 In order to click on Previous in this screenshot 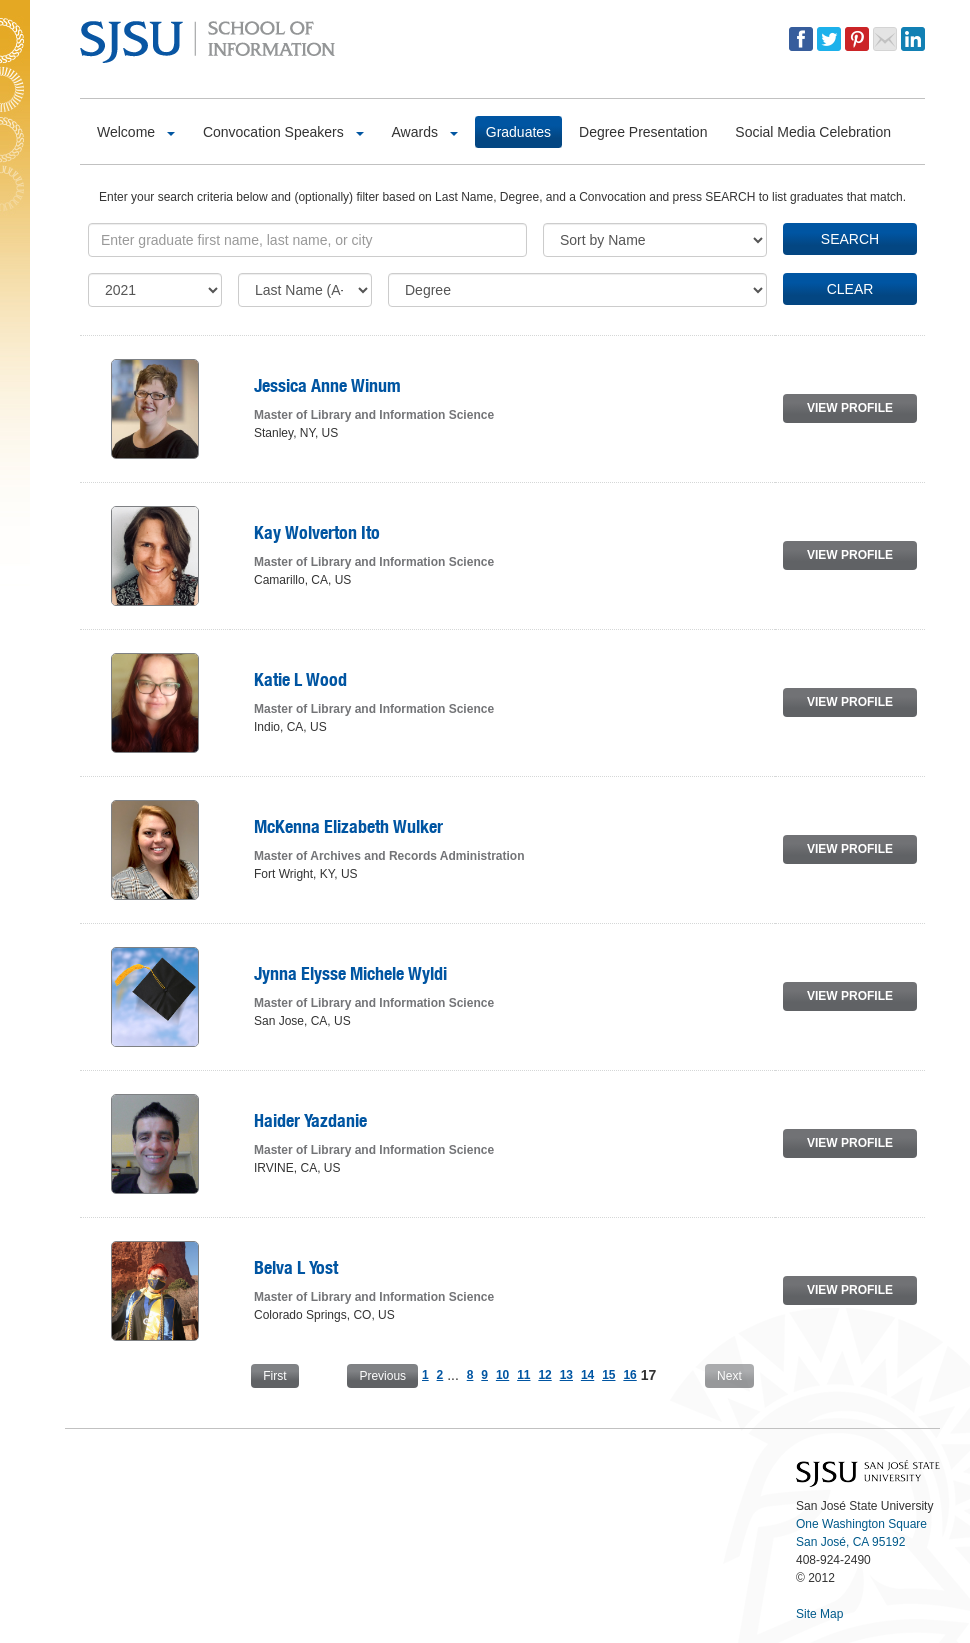, I will do `click(382, 1376)`.